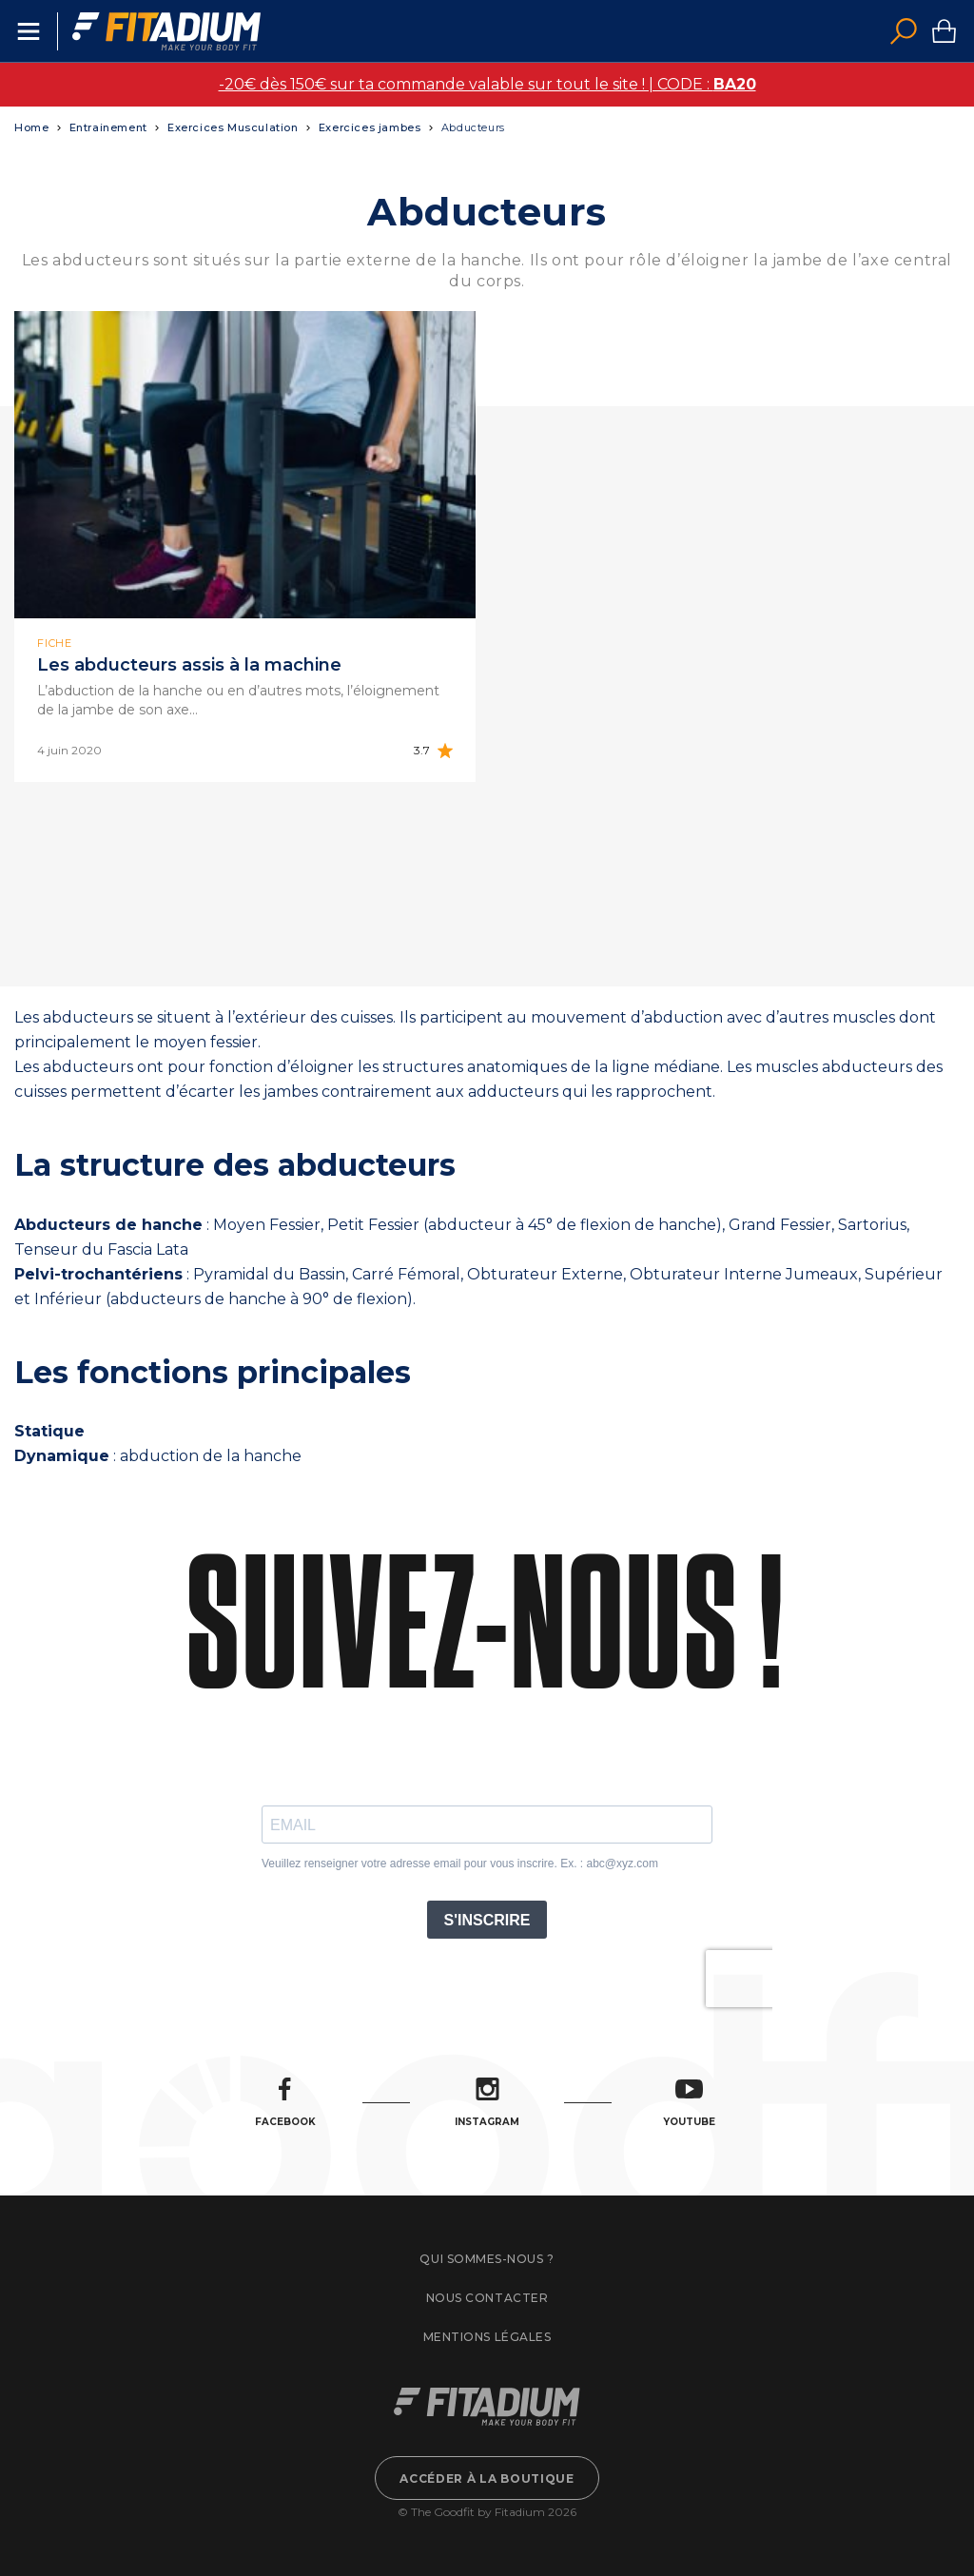 This screenshot has width=974, height=2576. I want to click on -20€ dès 150€ sur ta commande valable sur tout le site ! | CODE :, so click(487, 84).